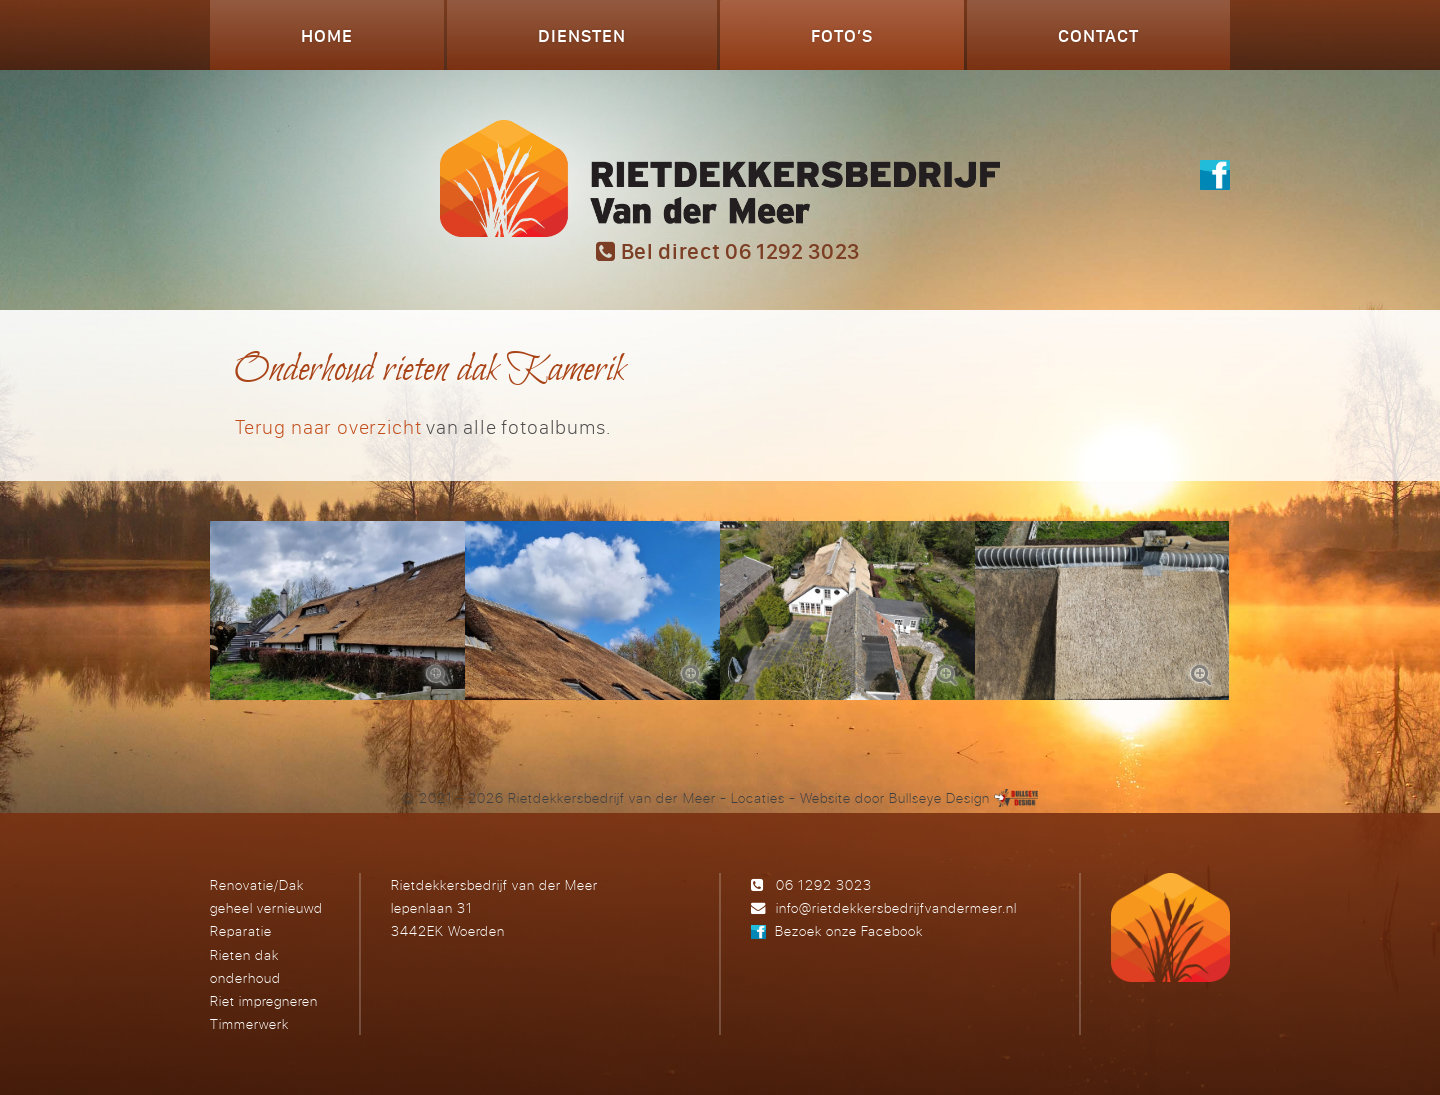 The width and height of the screenshot is (1440, 1095). What do you see at coordinates (328, 426) in the screenshot?
I see `Terug naar overzicht` at bounding box center [328, 426].